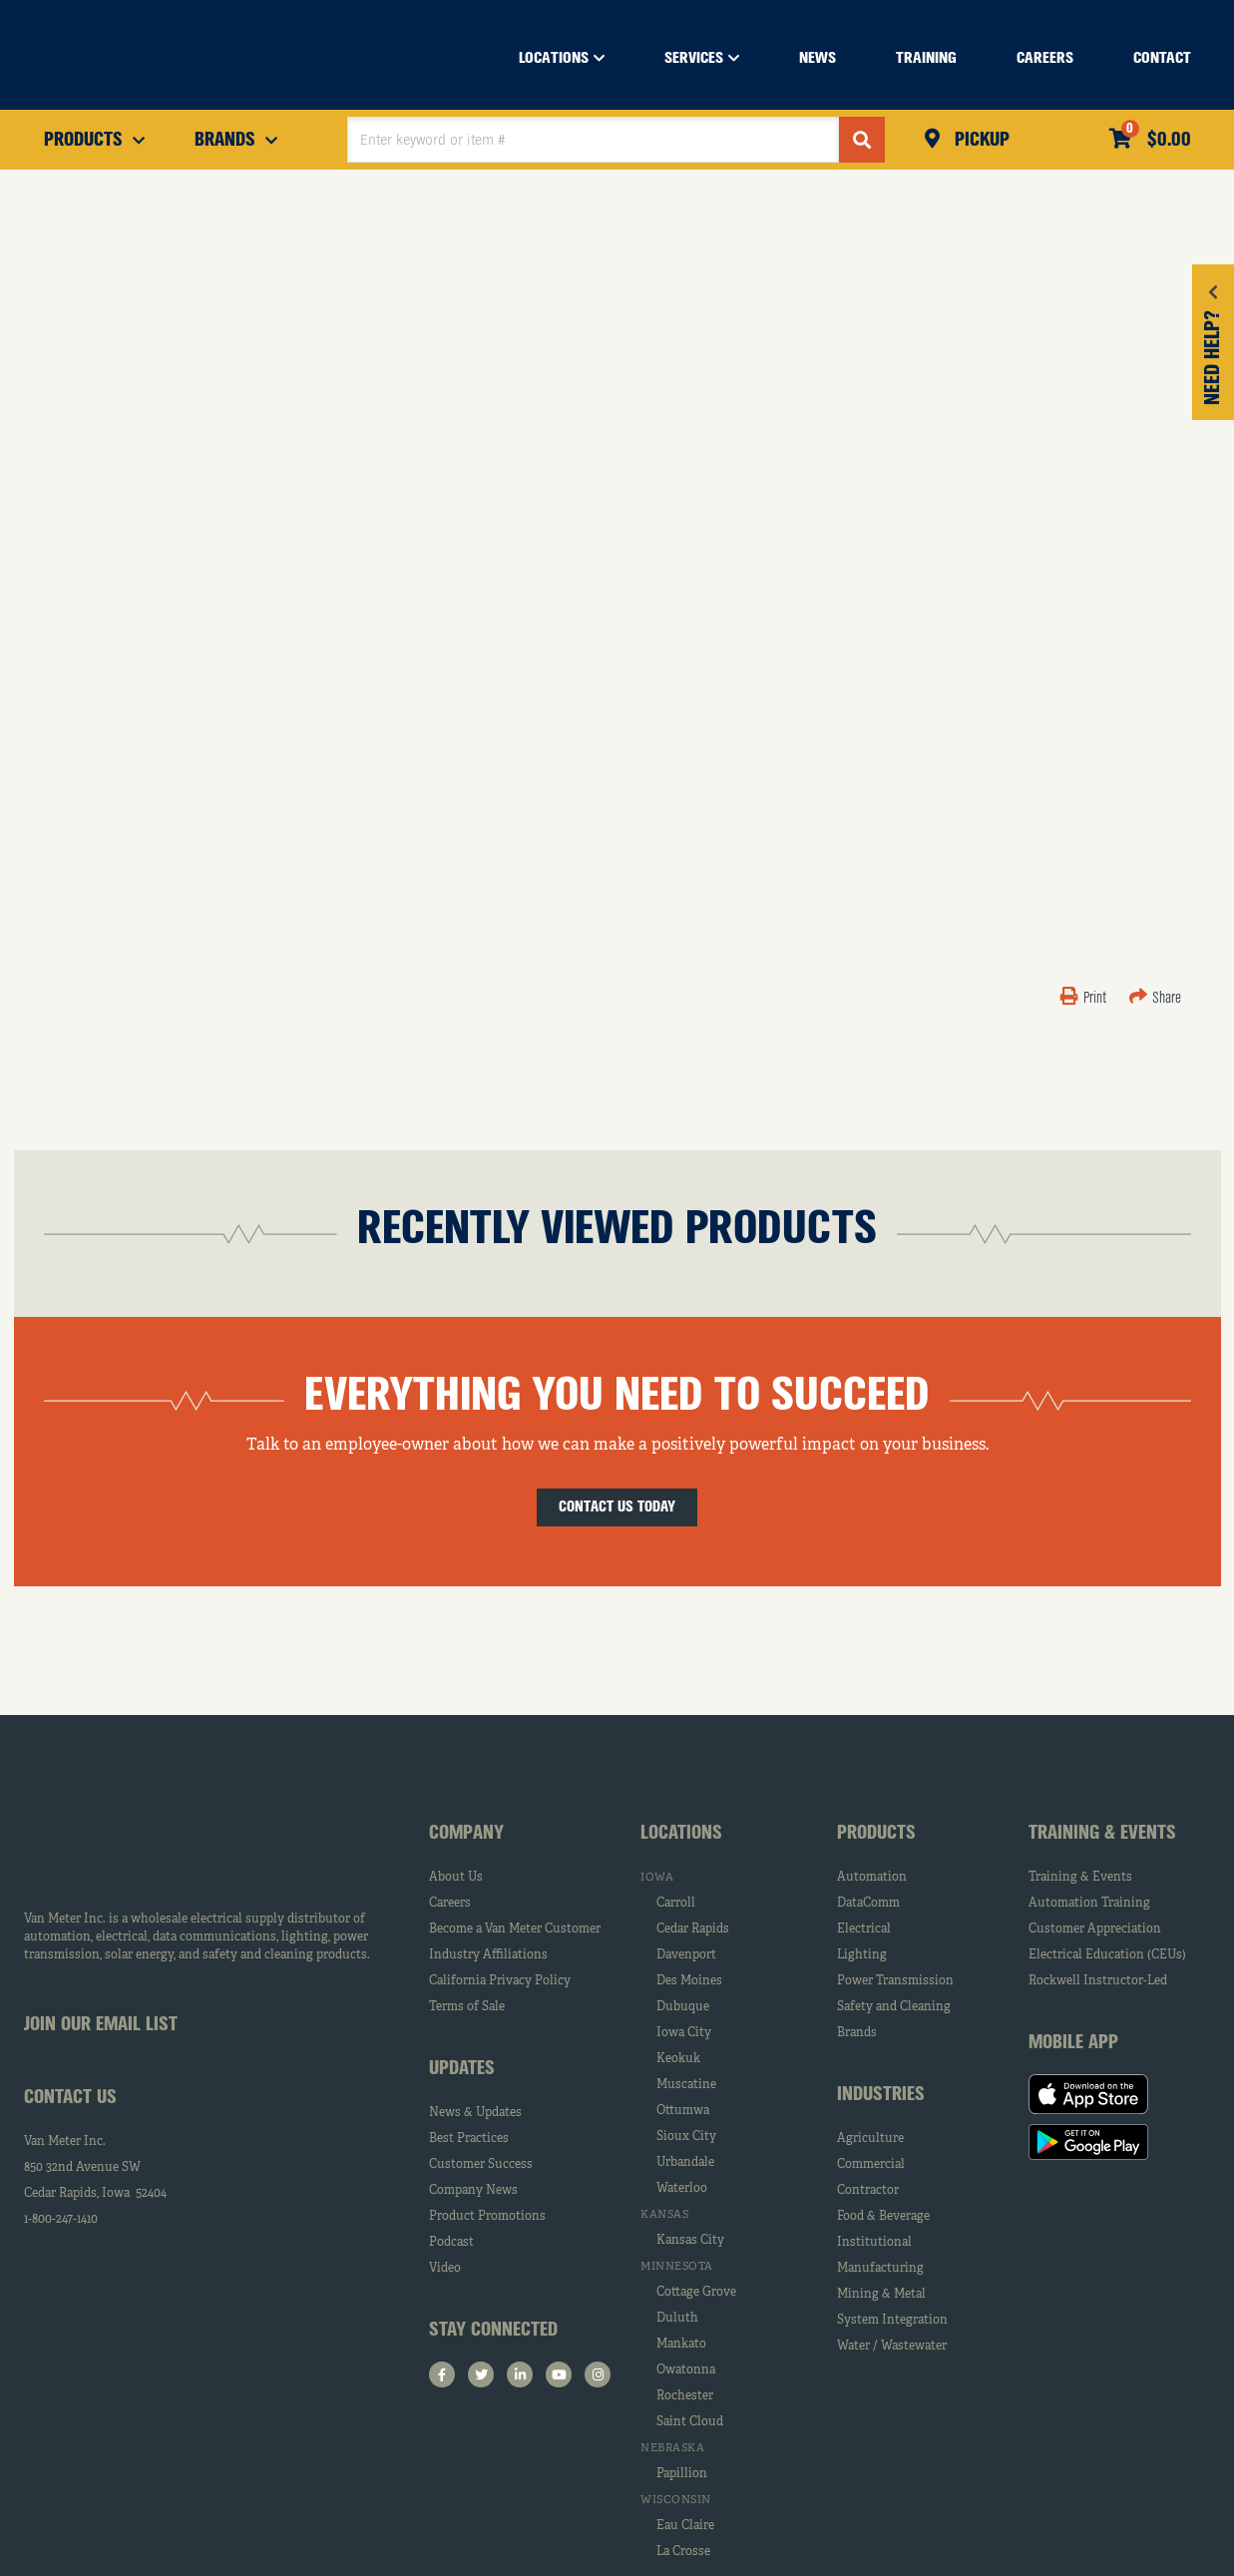 This screenshot has height=2576, width=1234. I want to click on Duluth, so click(677, 2319).